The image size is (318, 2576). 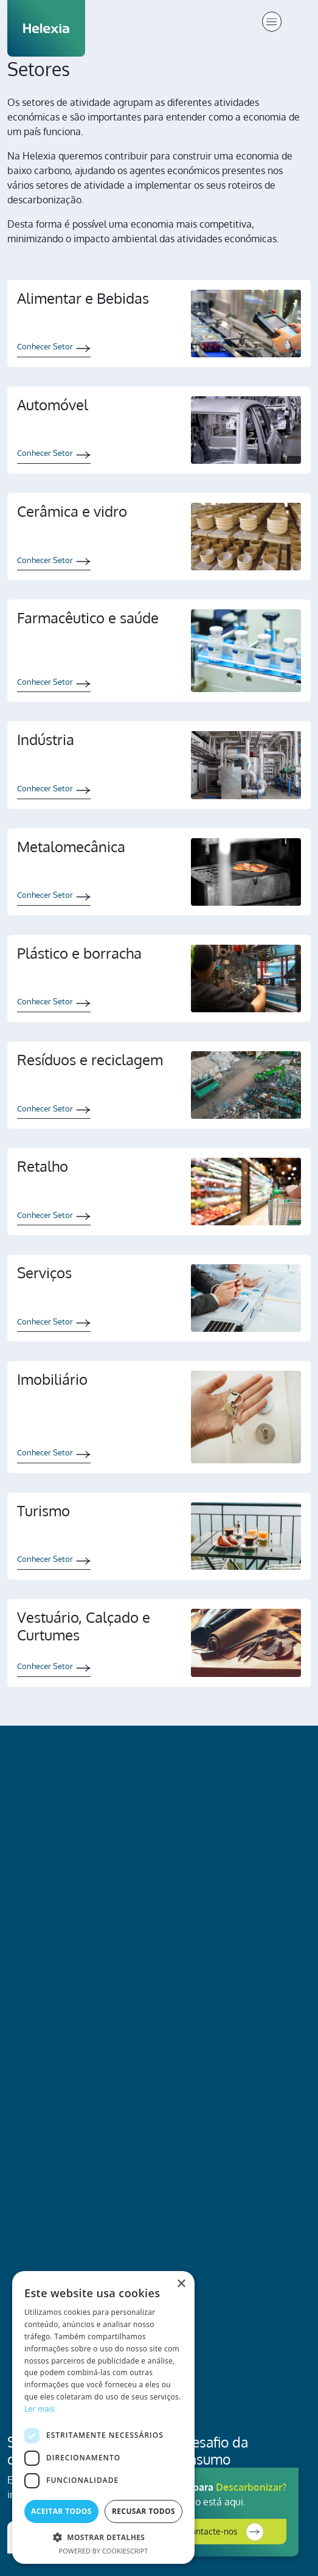 I want to click on × [button], so click(x=180, y=2284).